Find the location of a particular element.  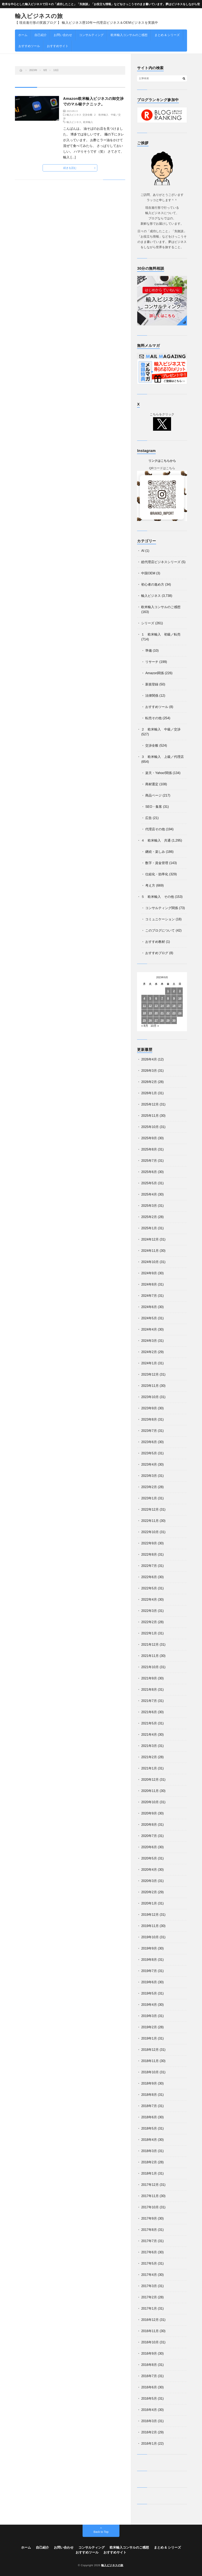

2019年8月 is located at coordinates (149, 1959).